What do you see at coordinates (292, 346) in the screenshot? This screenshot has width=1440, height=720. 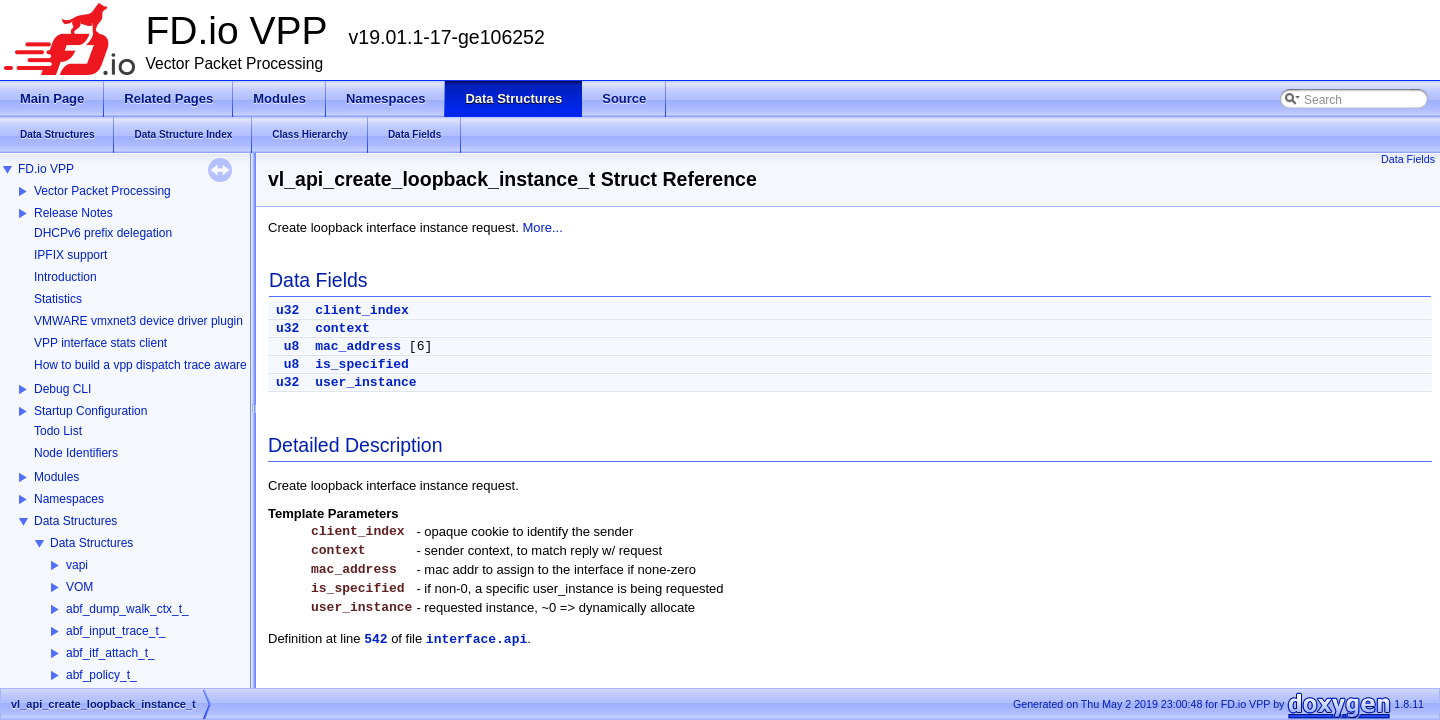 I see `u8` at bounding box center [292, 346].